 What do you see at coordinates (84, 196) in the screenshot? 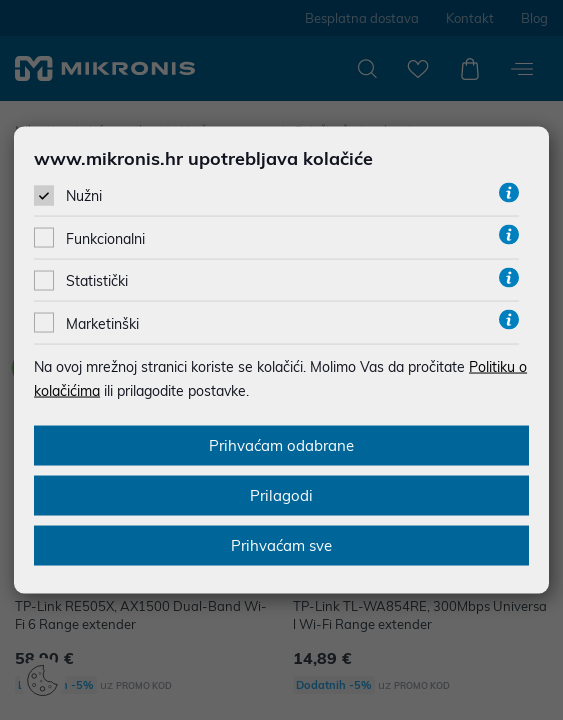
I see `Nužni` at bounding box center [84, 196].